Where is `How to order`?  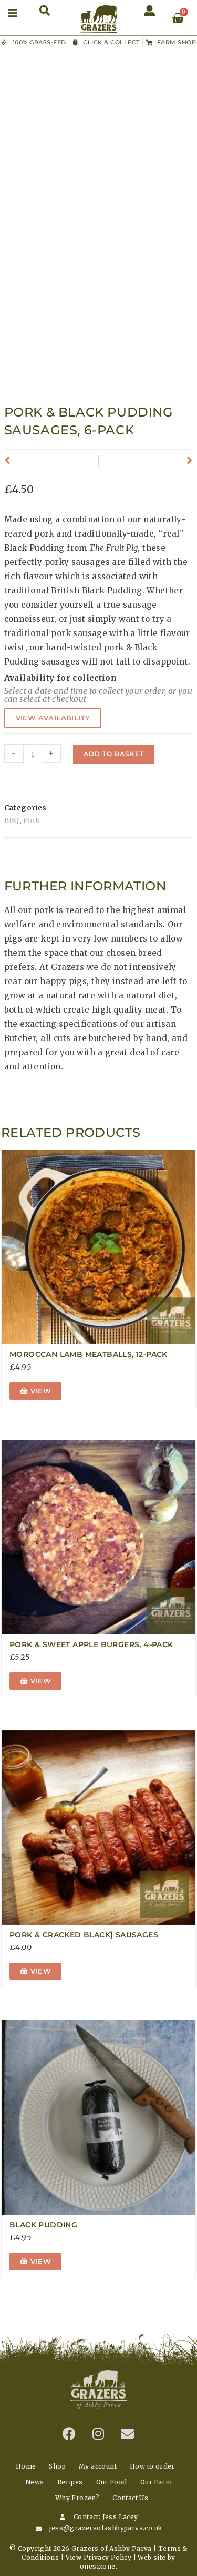
How to order is located at coordinates (152, 2466).